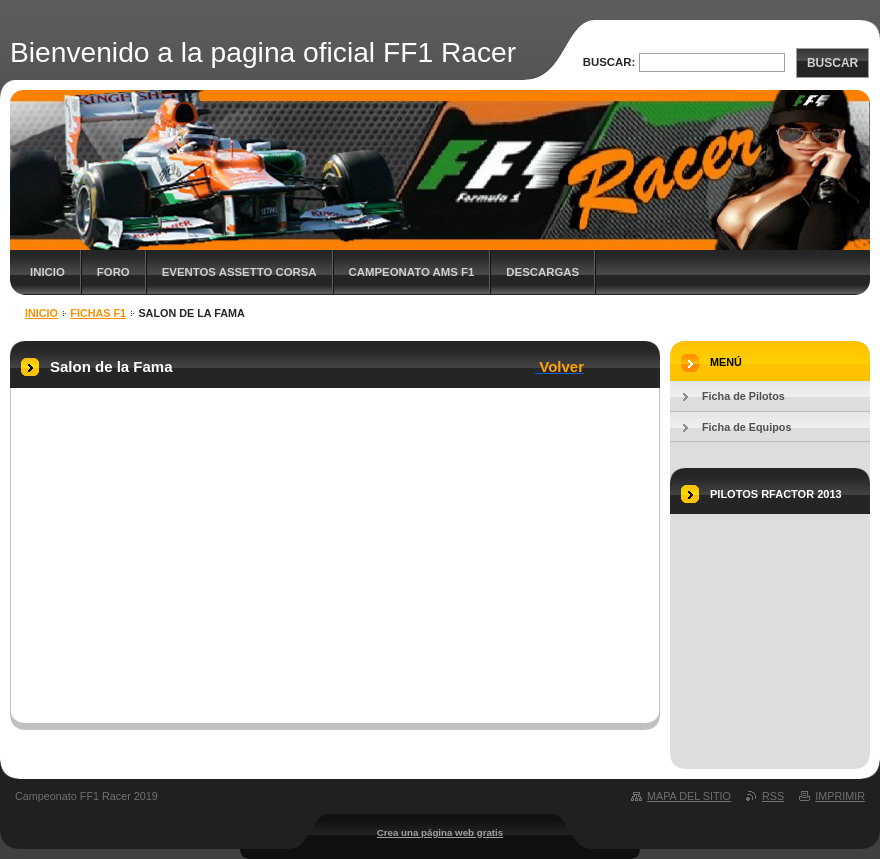 This screenshot has height=859, width=880. I want to click on Foro, so click(113, 272).